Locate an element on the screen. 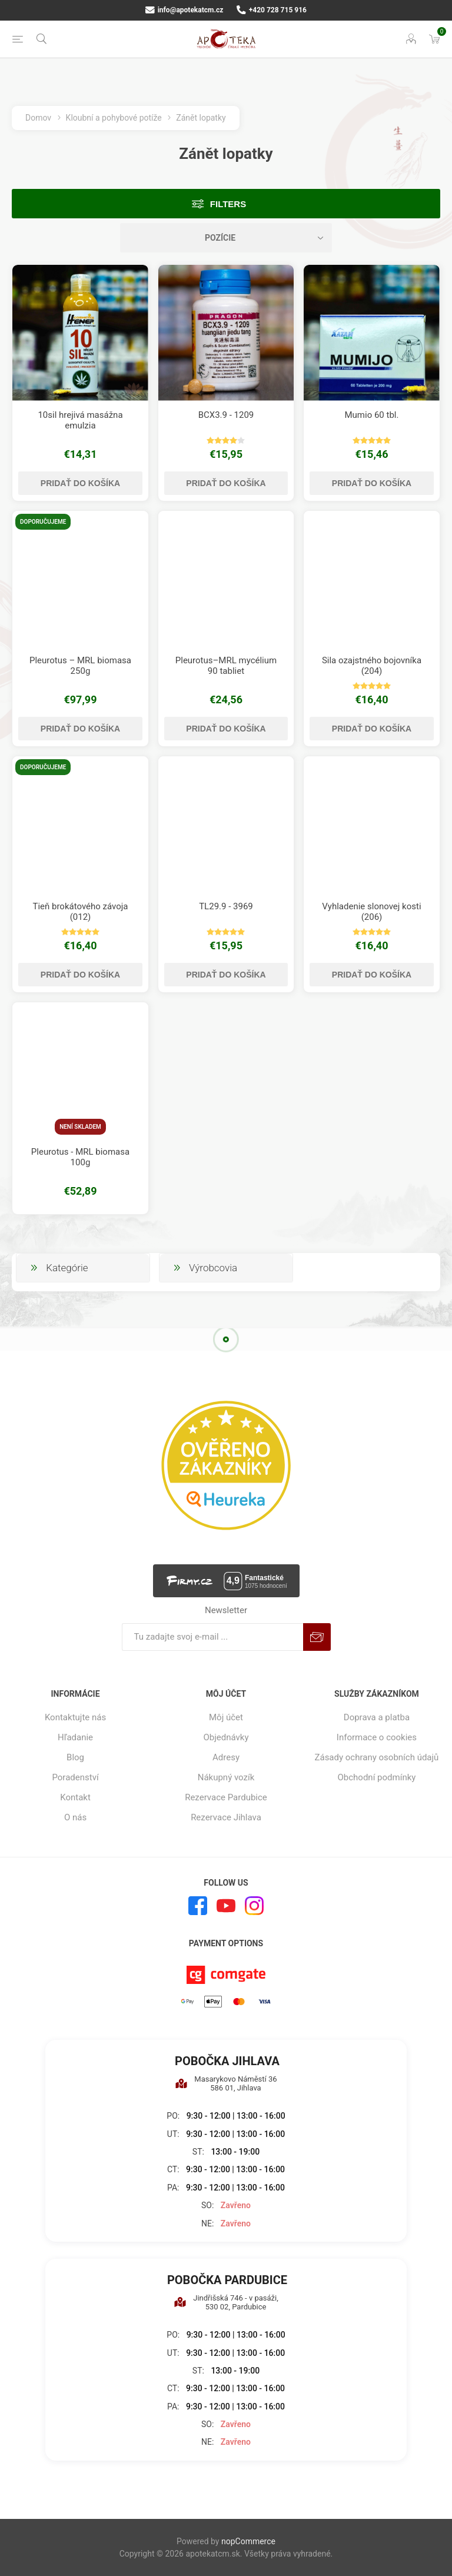  Není skladem is located at coordinates (80, 1127).